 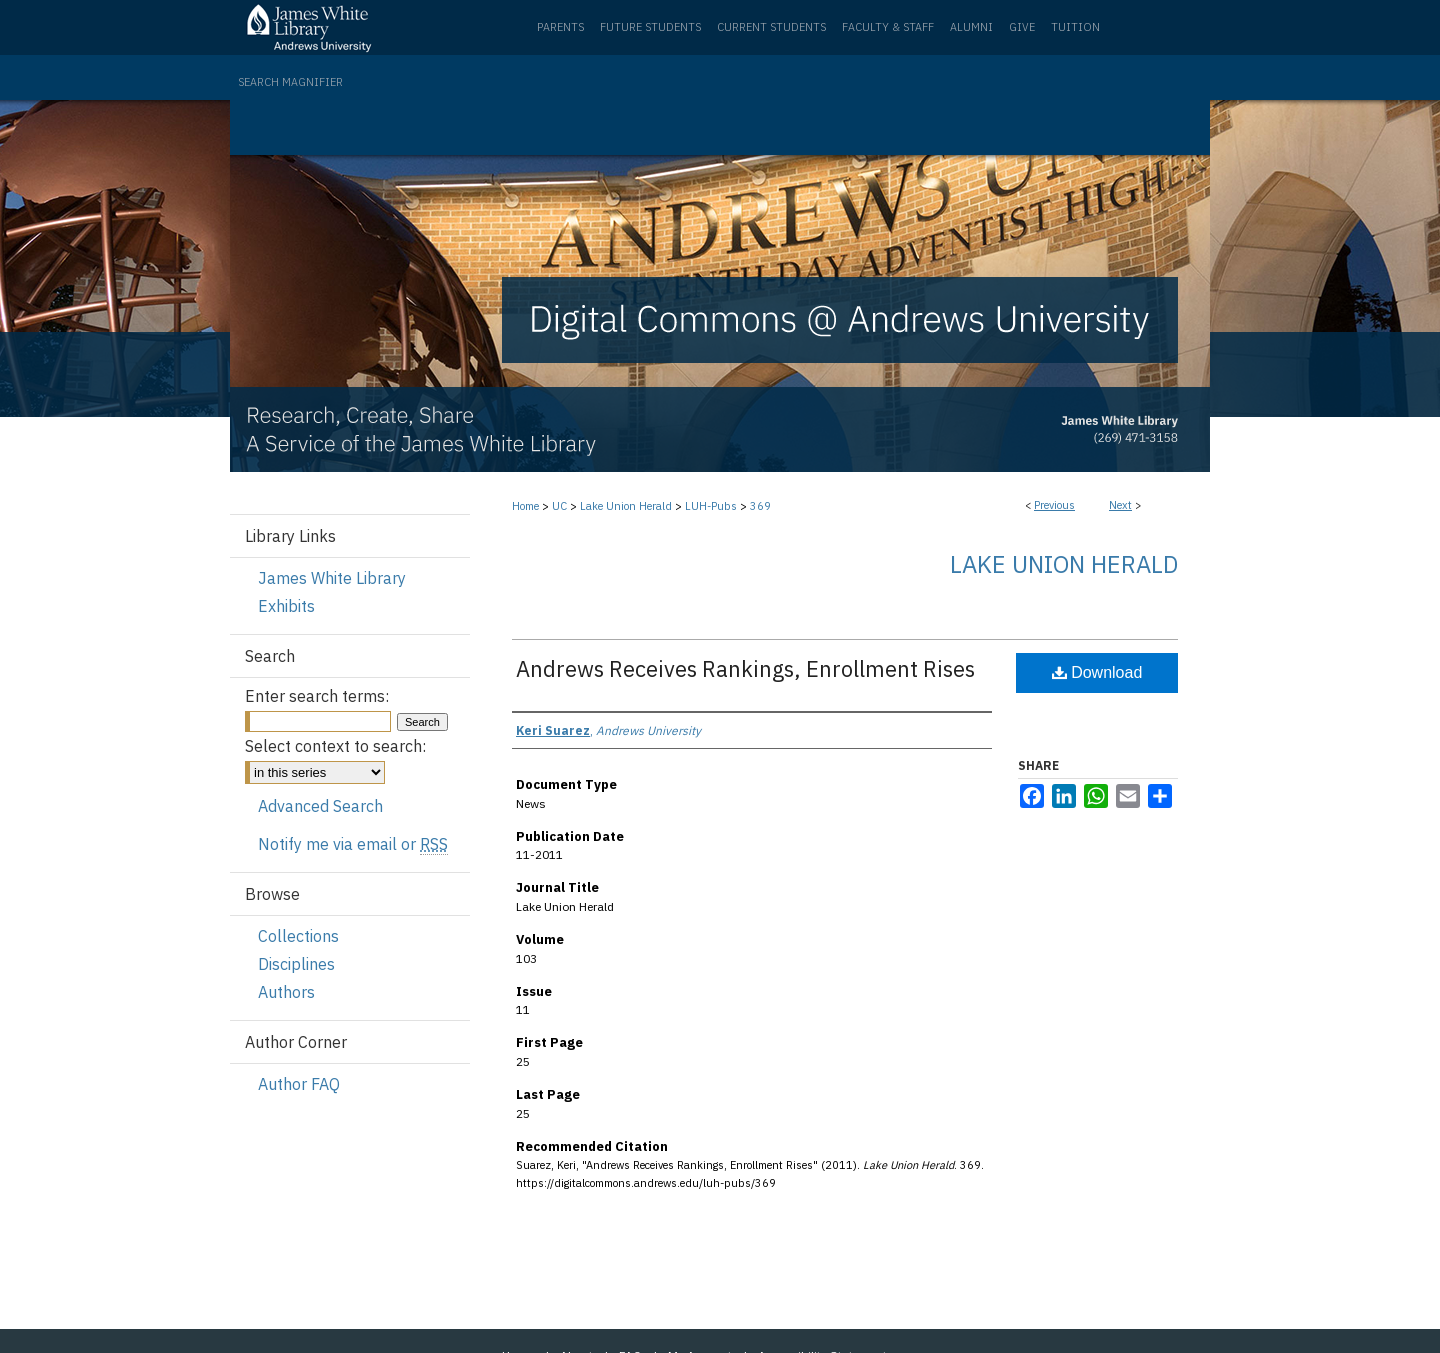 I want to click on Collections, so click(x=298, y=936).